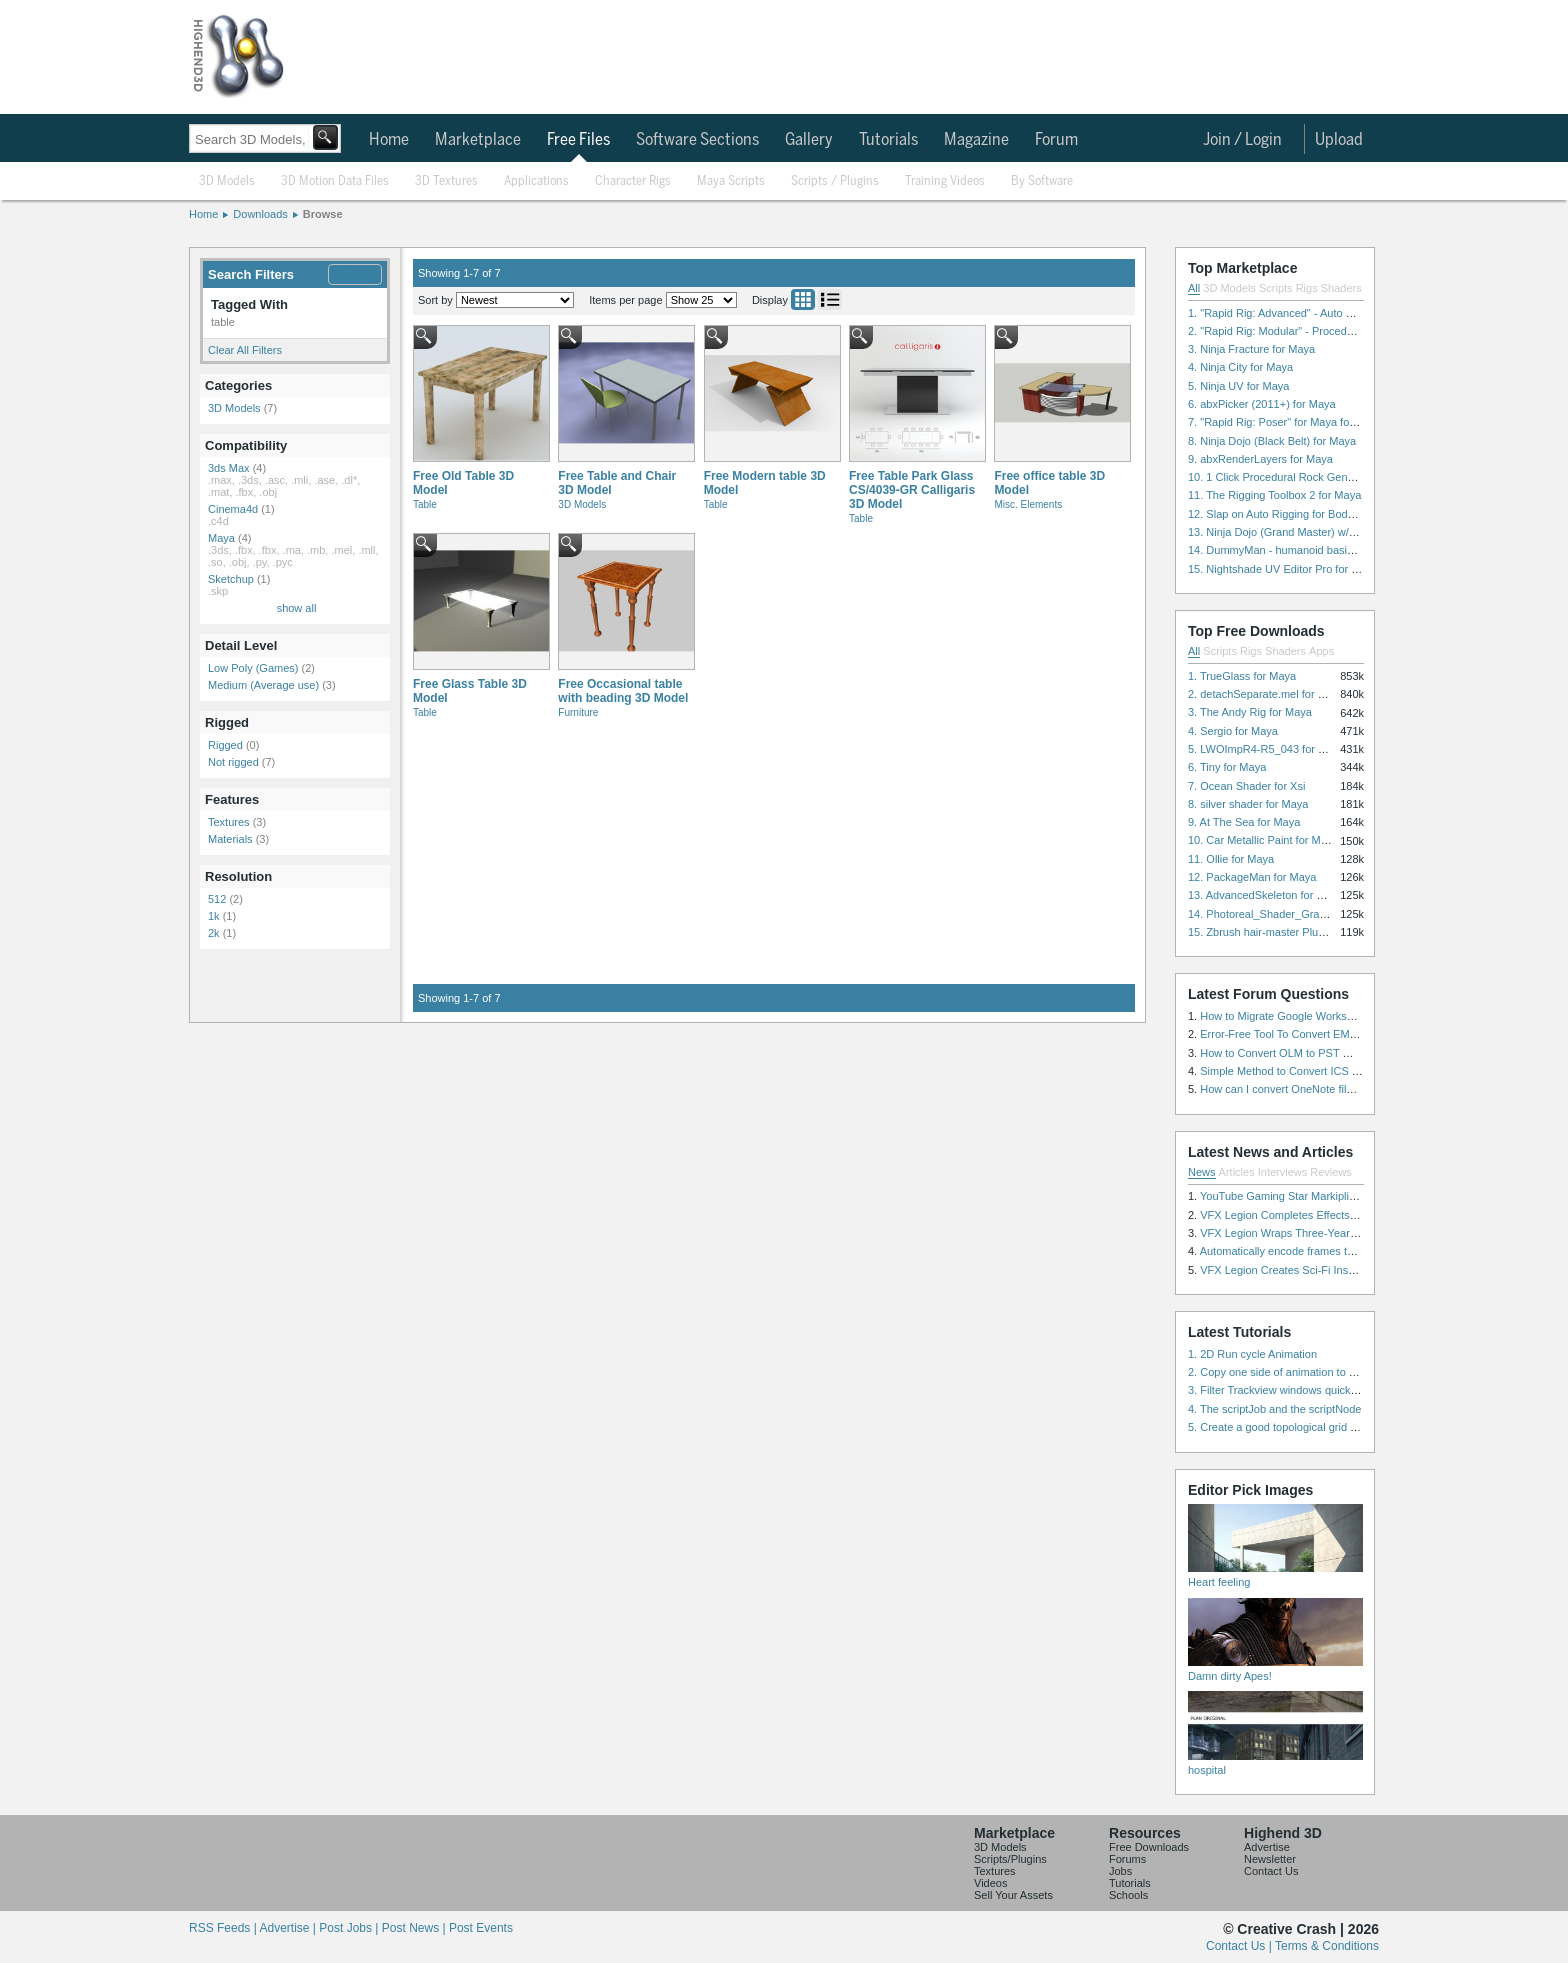 This screenshot has height=1963, width=1568. What do you see at coordinates (1331, 1172) in the screenshot?
I see `Reviews` at bounding box center [1331, 1172].